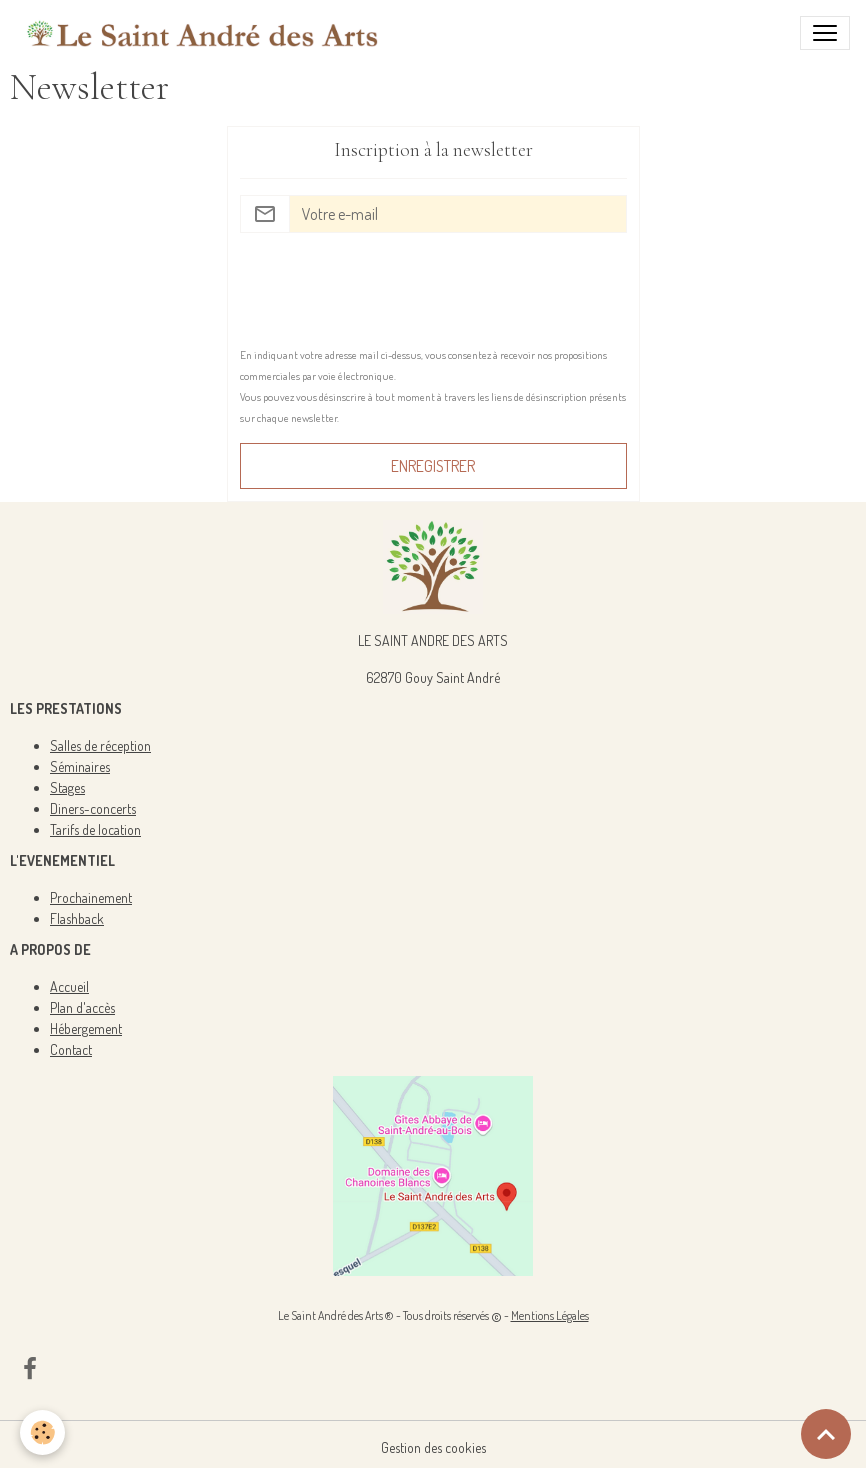 The height and width of the screenshot is (1474, 866). Describe the element at coordinates (77, 918) in the screenshot. I see `Flashback` at that location.